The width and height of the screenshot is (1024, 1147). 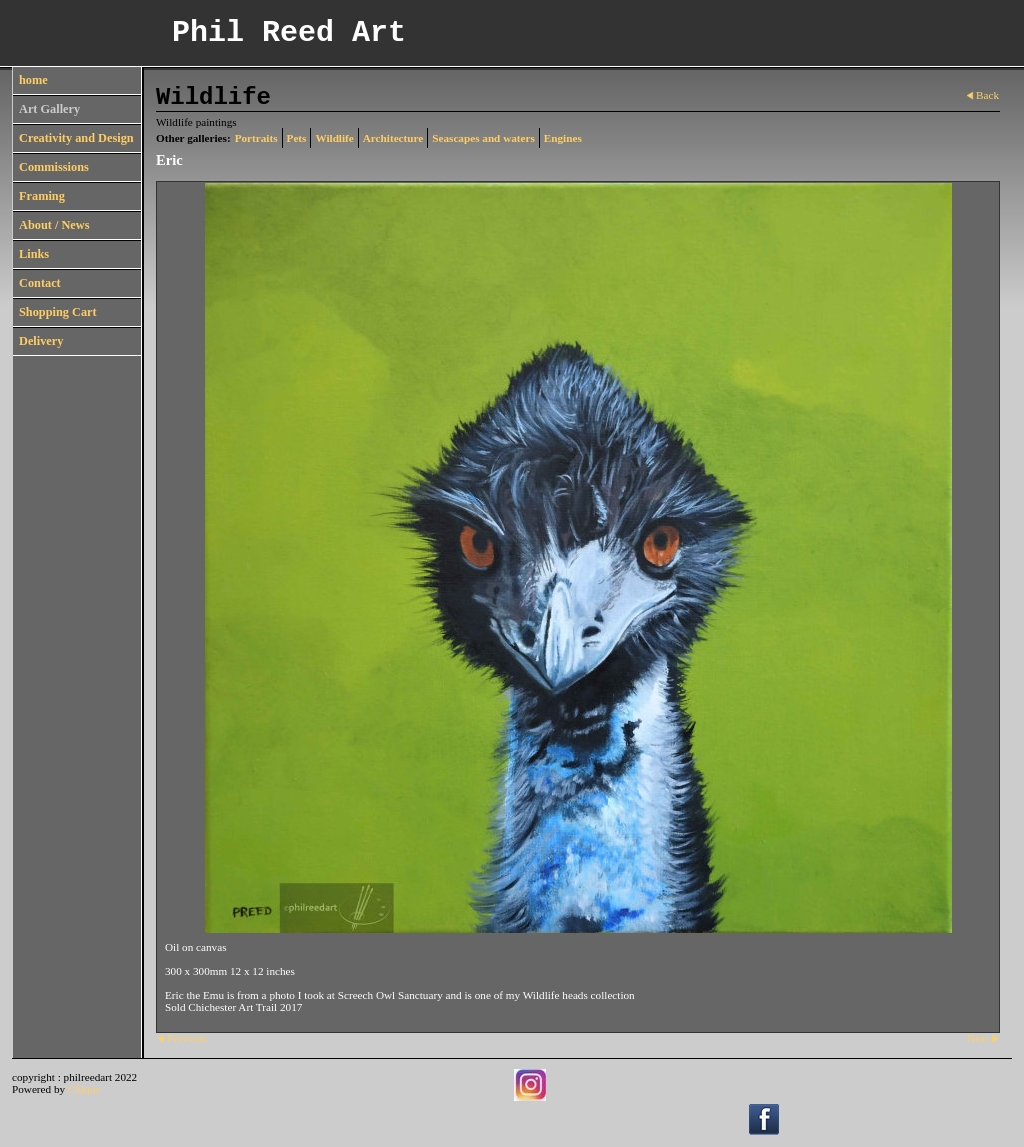 What do you see at coordinates (297, 138) in the screenshot?
I see `Pets` at bounding box center [297, 138].